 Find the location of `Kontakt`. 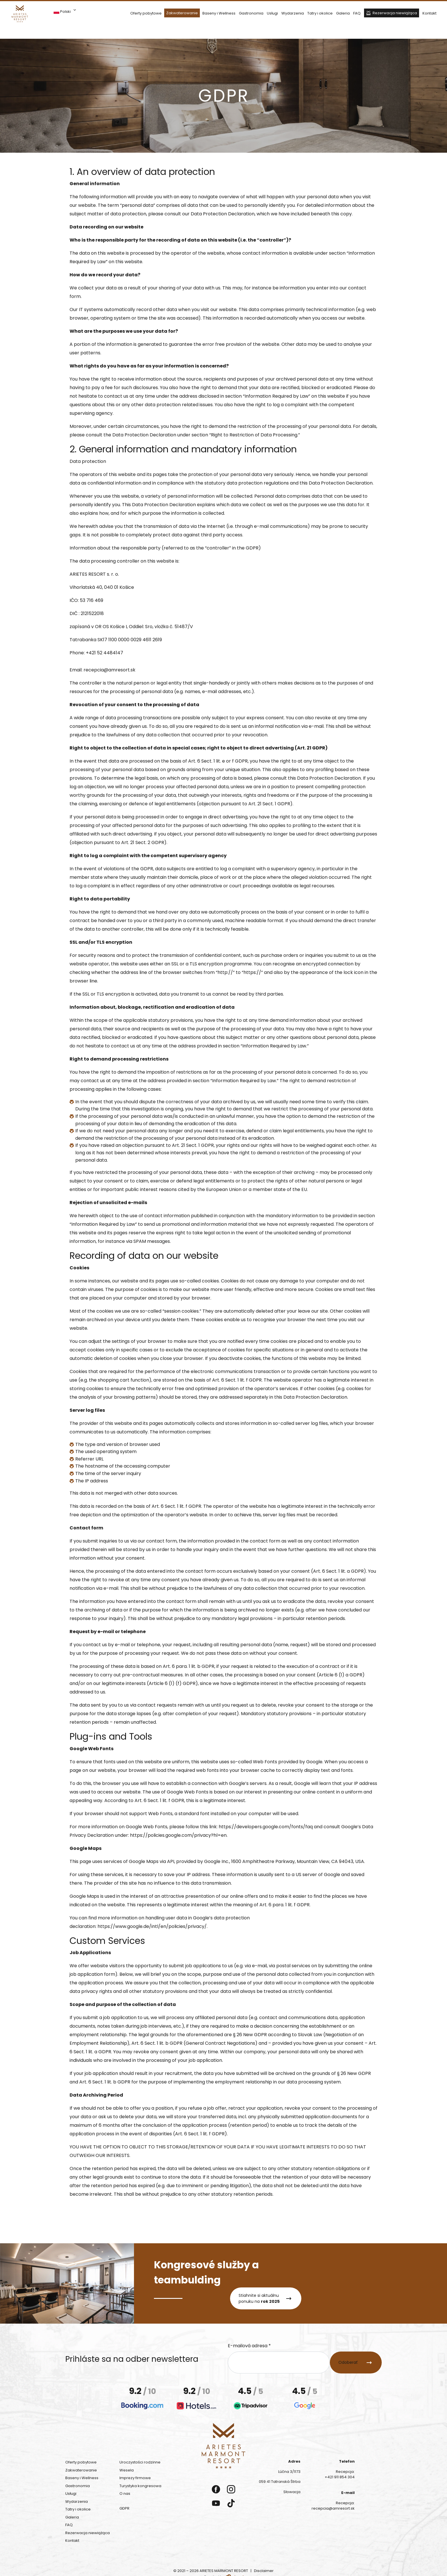

Kontakt is located at coordinates (429, 13).